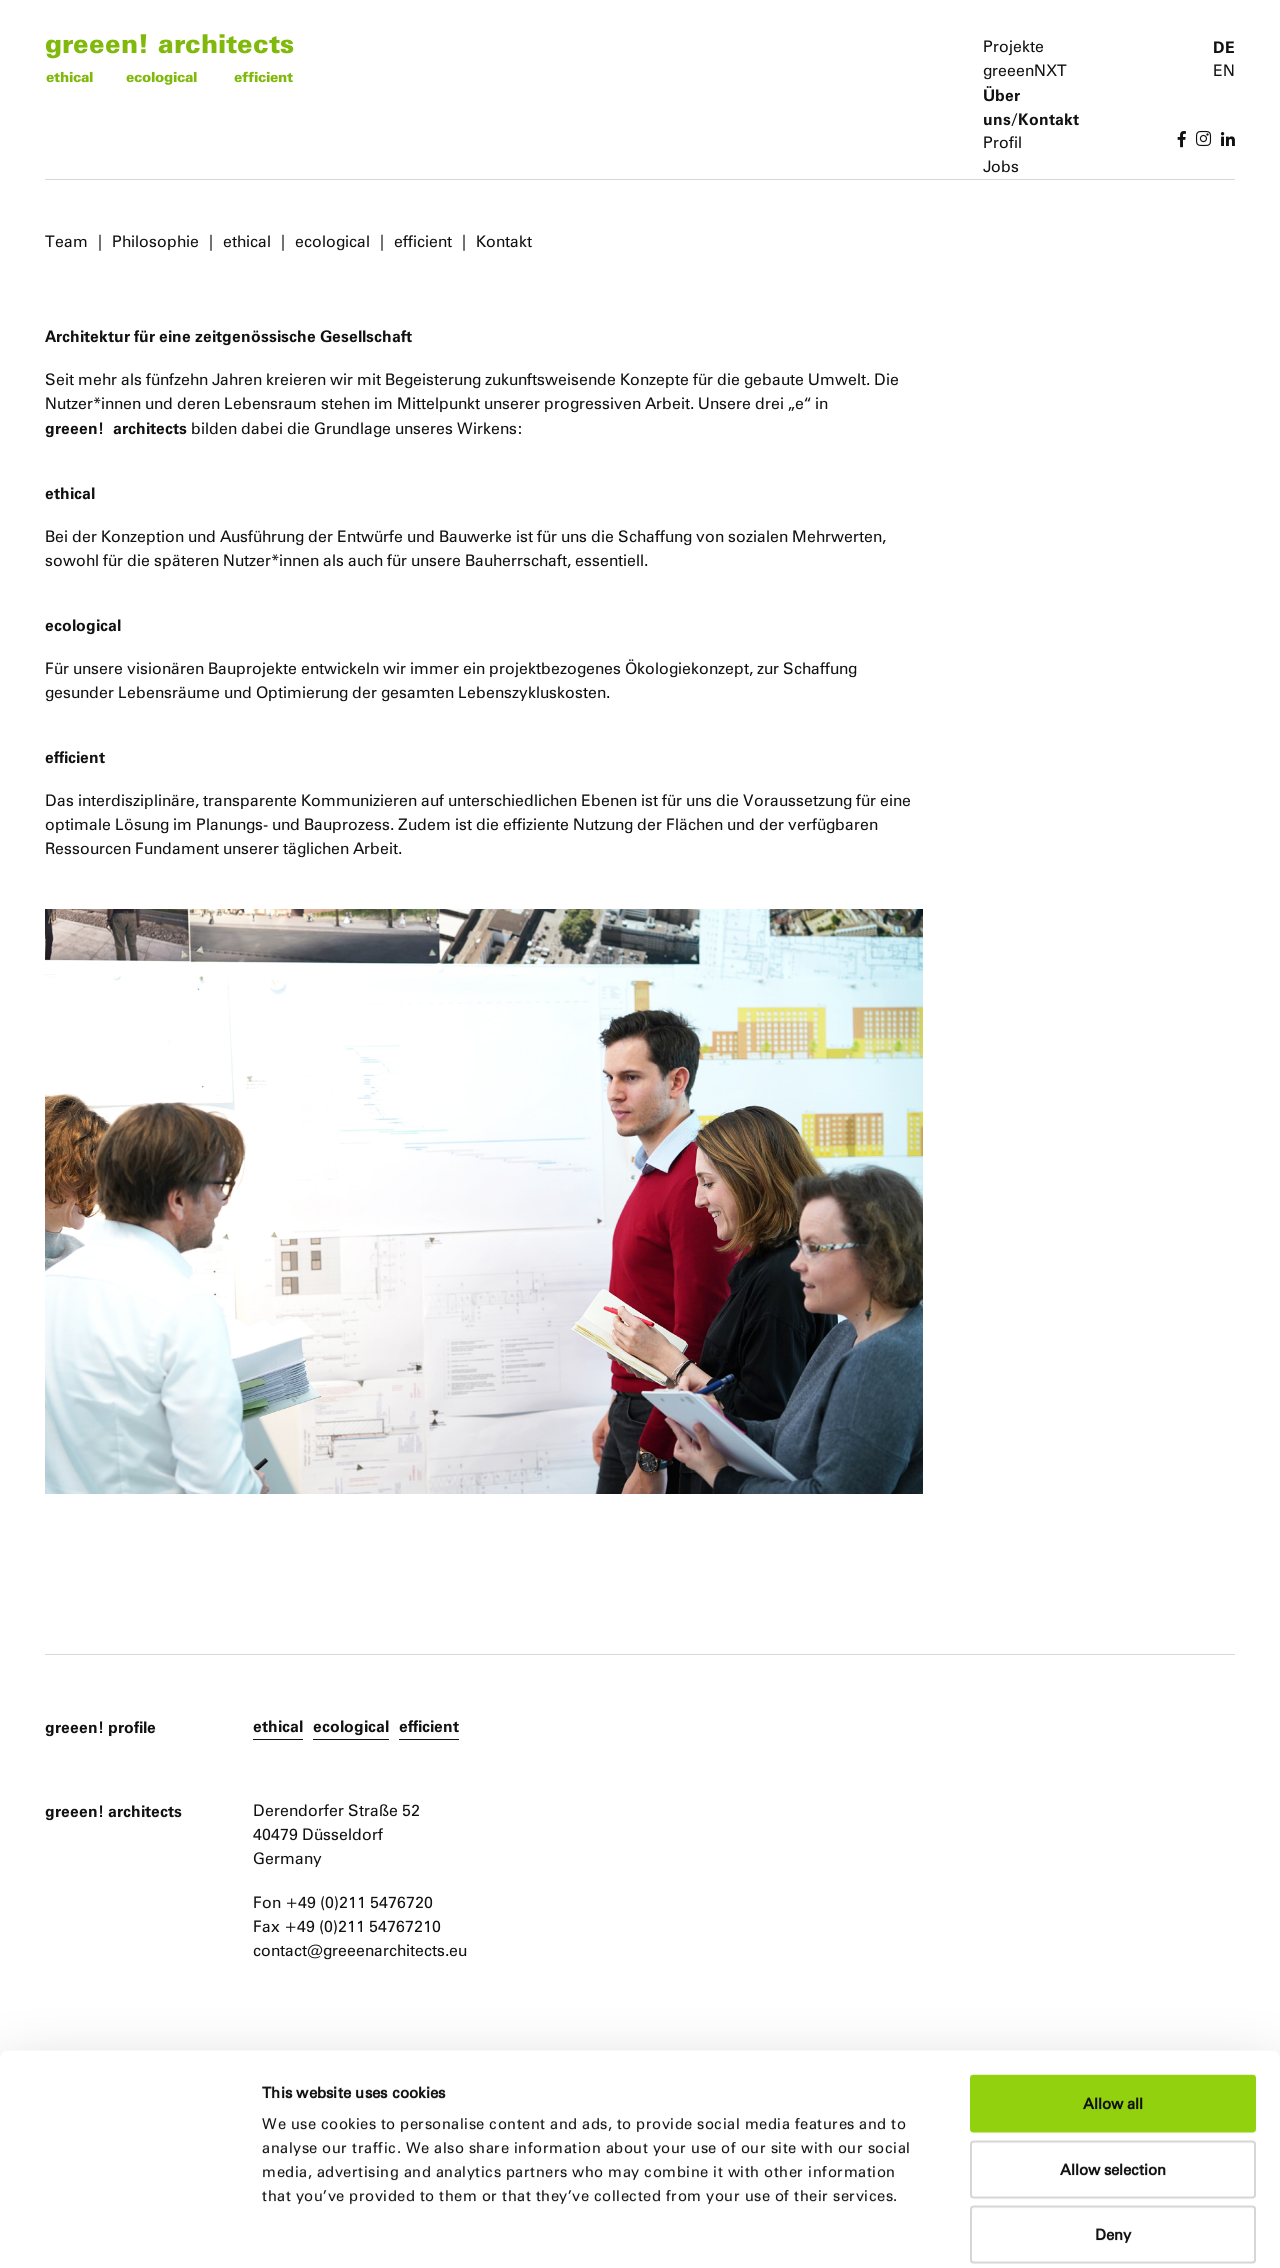  What do you see at coordinates (1025, 70) in the screenshot?
I see `greeenNXT` at bounding box center [1025, 70].